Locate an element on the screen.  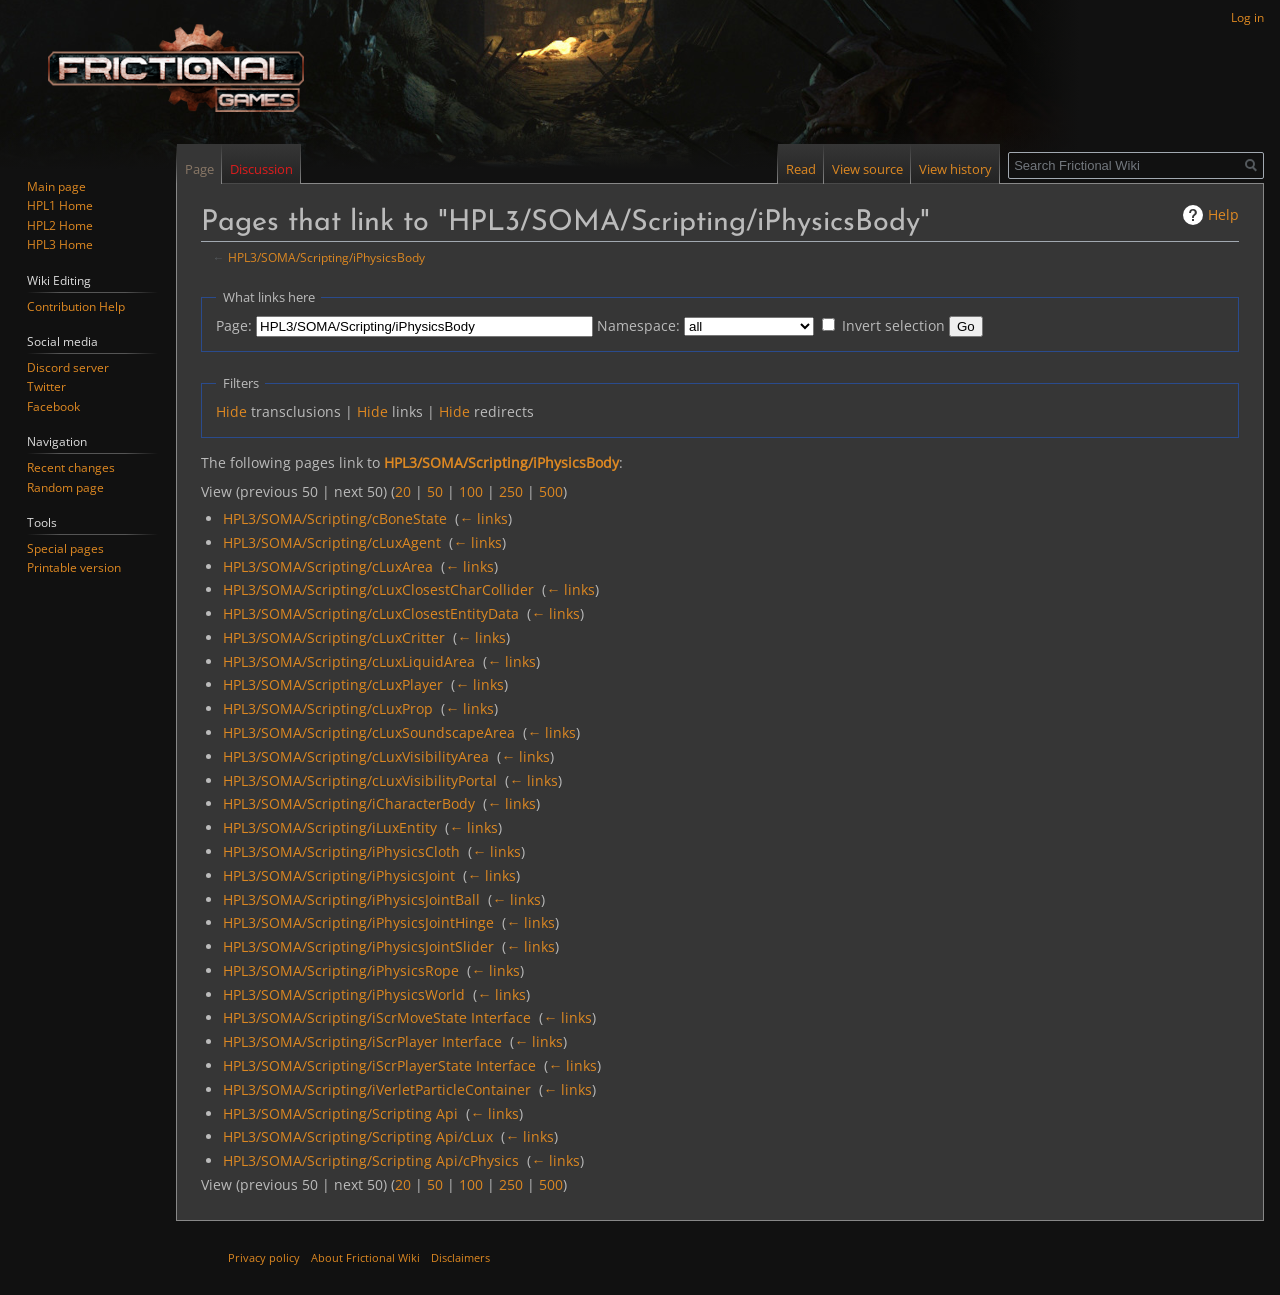
HPL3/SOMA/Scripting/iVerletParticleContainer is located at coordinates (377, 1089).